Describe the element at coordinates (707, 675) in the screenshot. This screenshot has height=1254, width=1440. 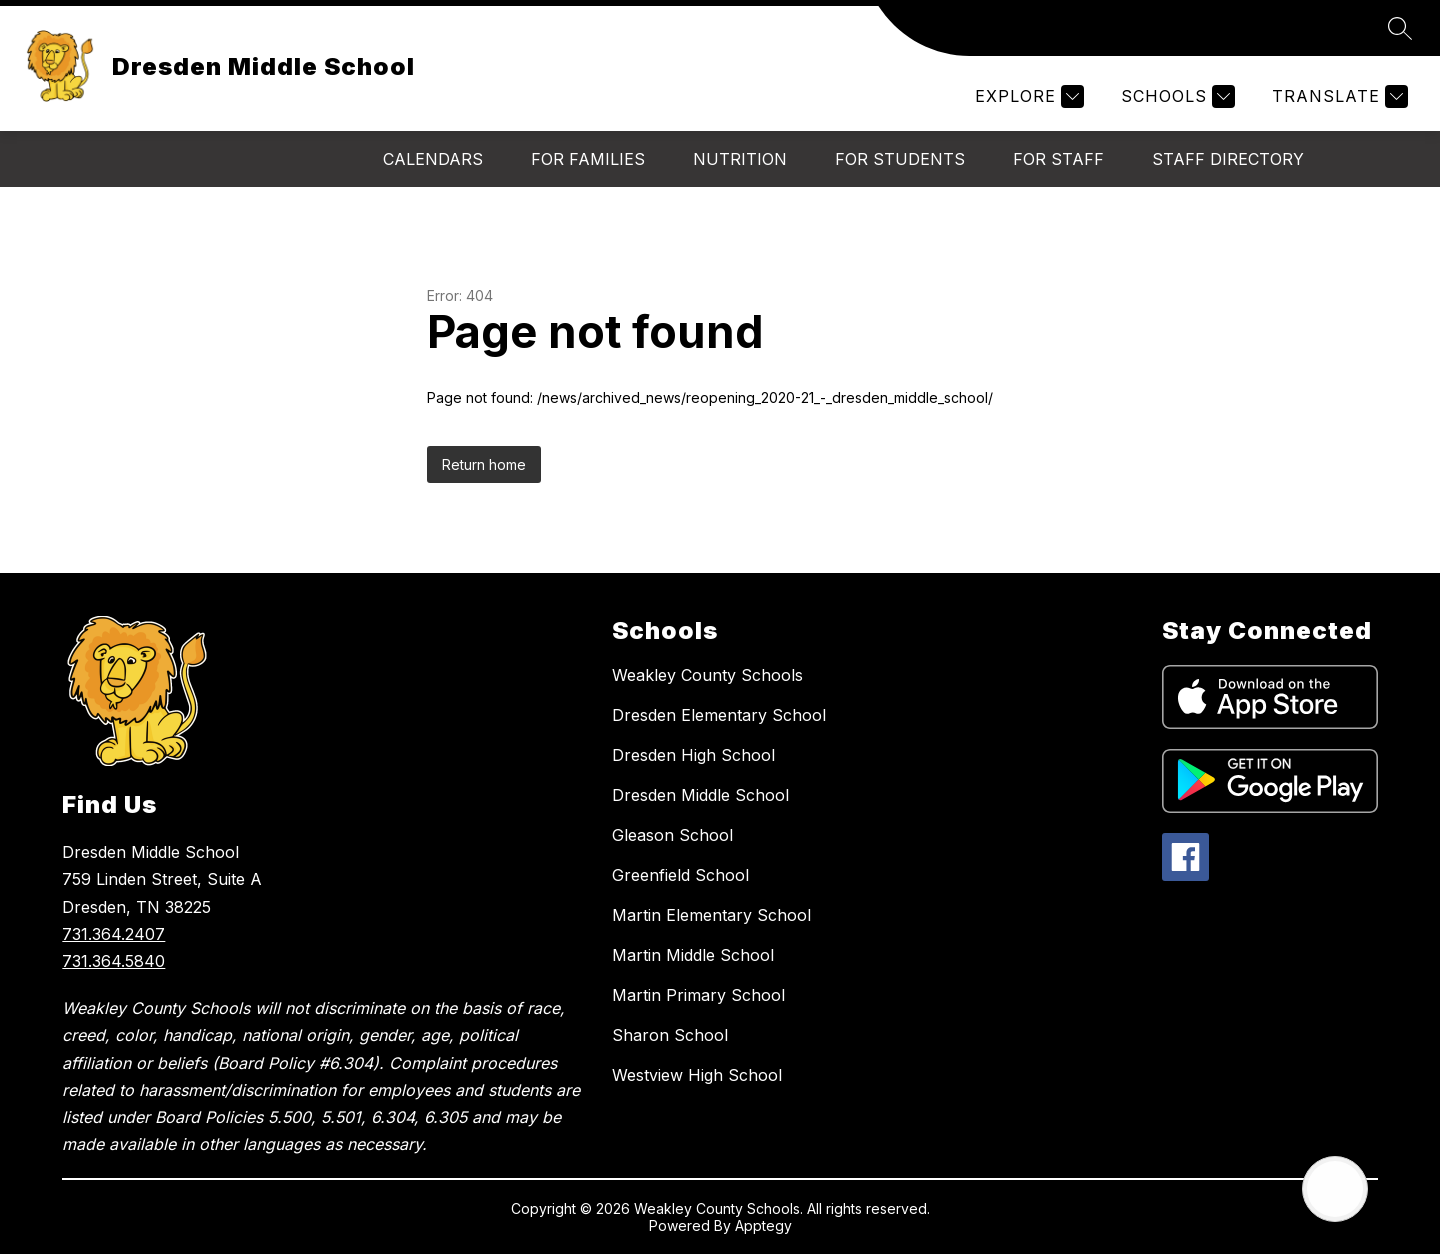
I see `Weakley County Schools` at that location.